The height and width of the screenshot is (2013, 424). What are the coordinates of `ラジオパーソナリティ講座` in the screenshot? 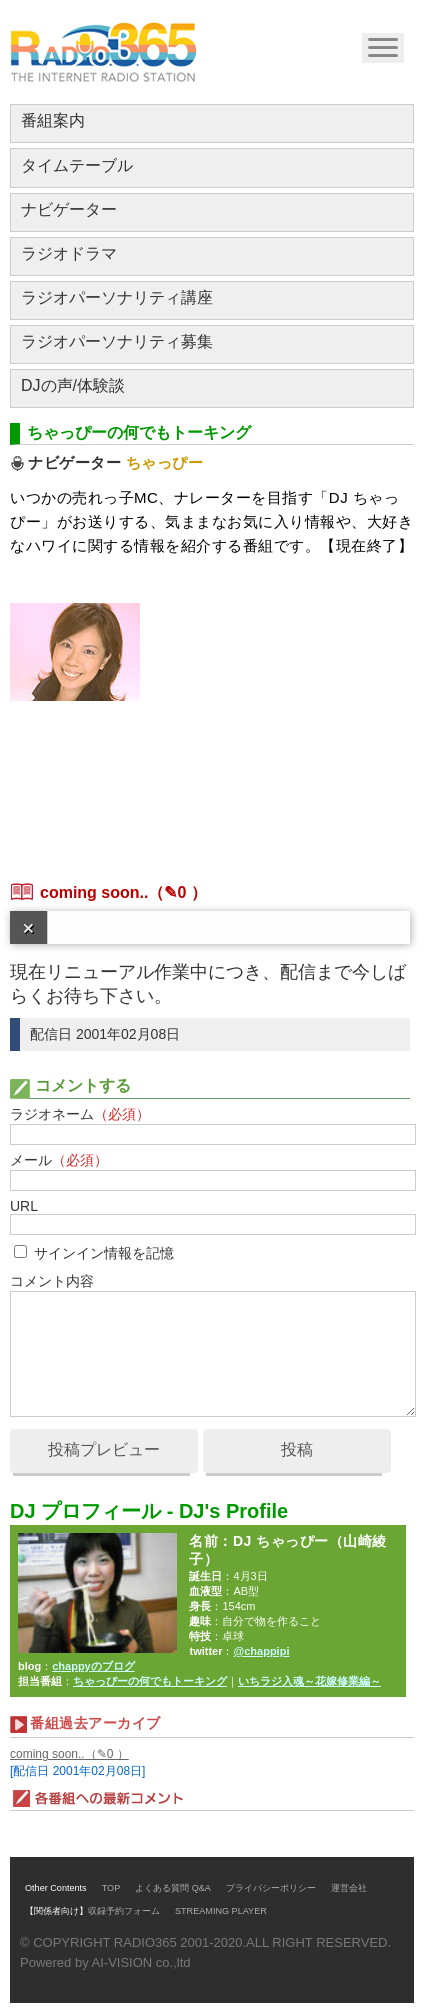 It's located at (117, 297).